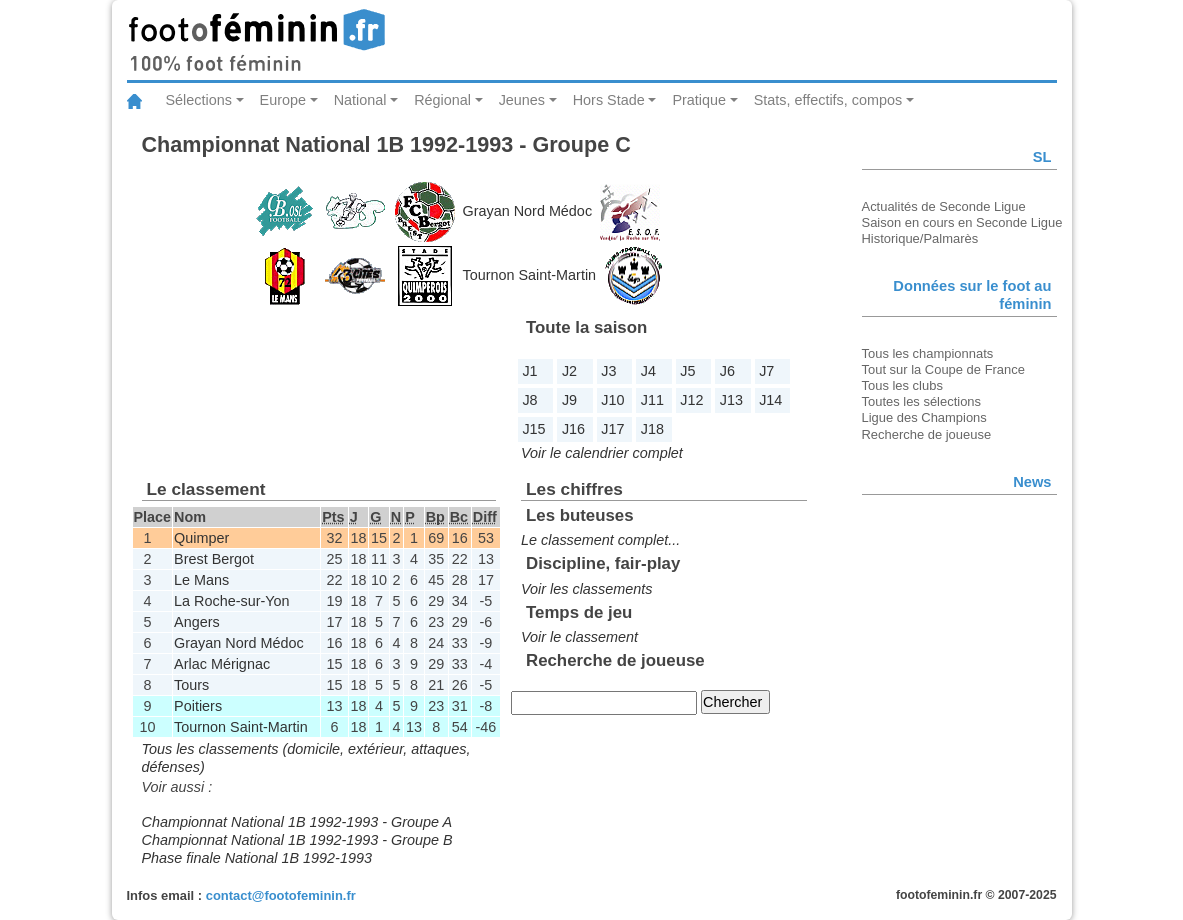  I want to click on Tout sur la Coupe de France, so click(943, 369).